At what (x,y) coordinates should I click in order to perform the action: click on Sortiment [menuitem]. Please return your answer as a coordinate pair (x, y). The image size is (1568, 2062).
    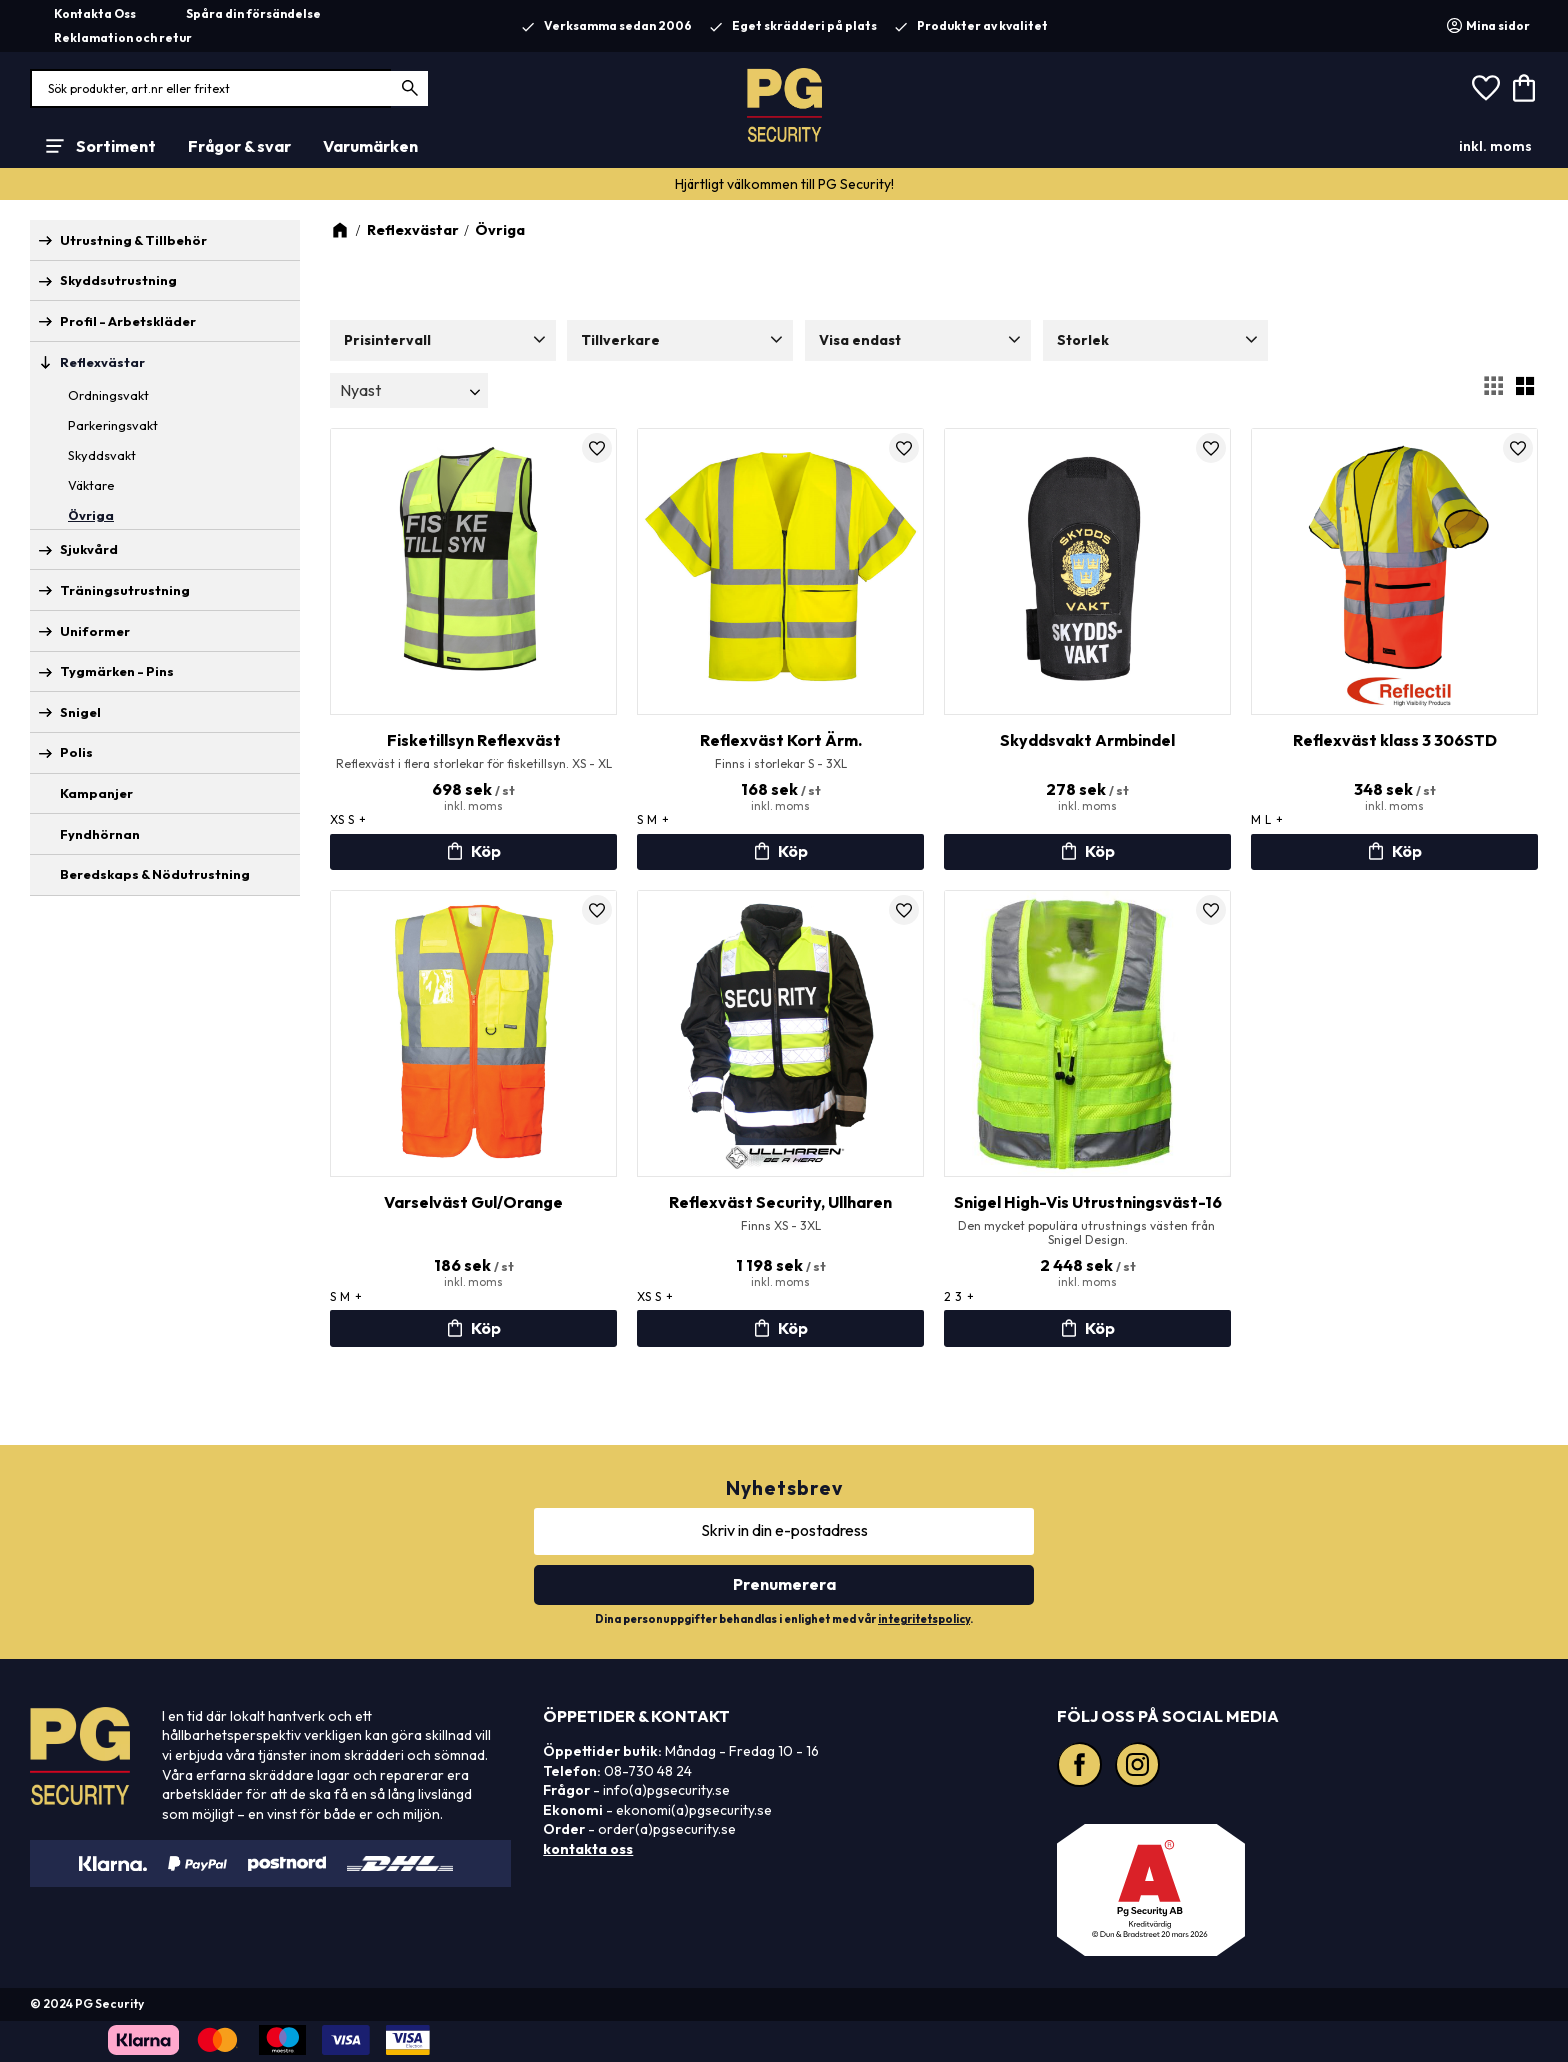
    Looking at the image, I should click on (116, 146).